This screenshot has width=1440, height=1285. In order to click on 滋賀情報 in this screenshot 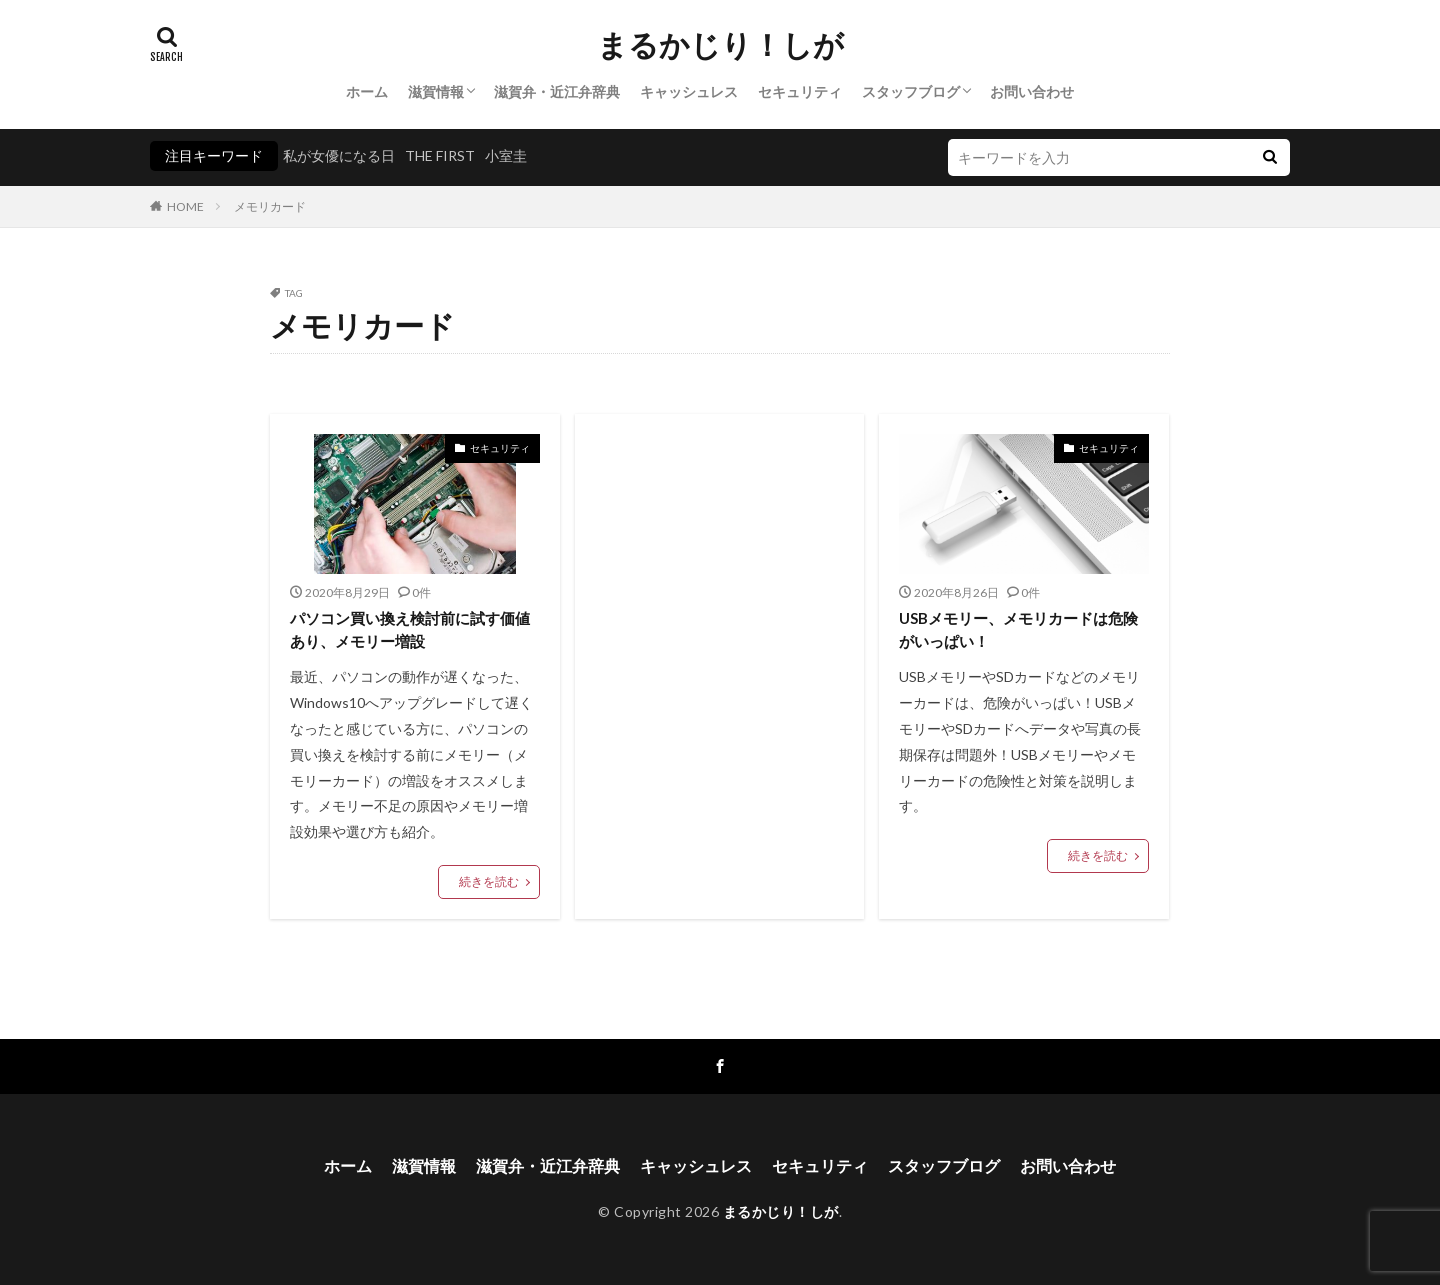, I will do `click(436, 91)`.